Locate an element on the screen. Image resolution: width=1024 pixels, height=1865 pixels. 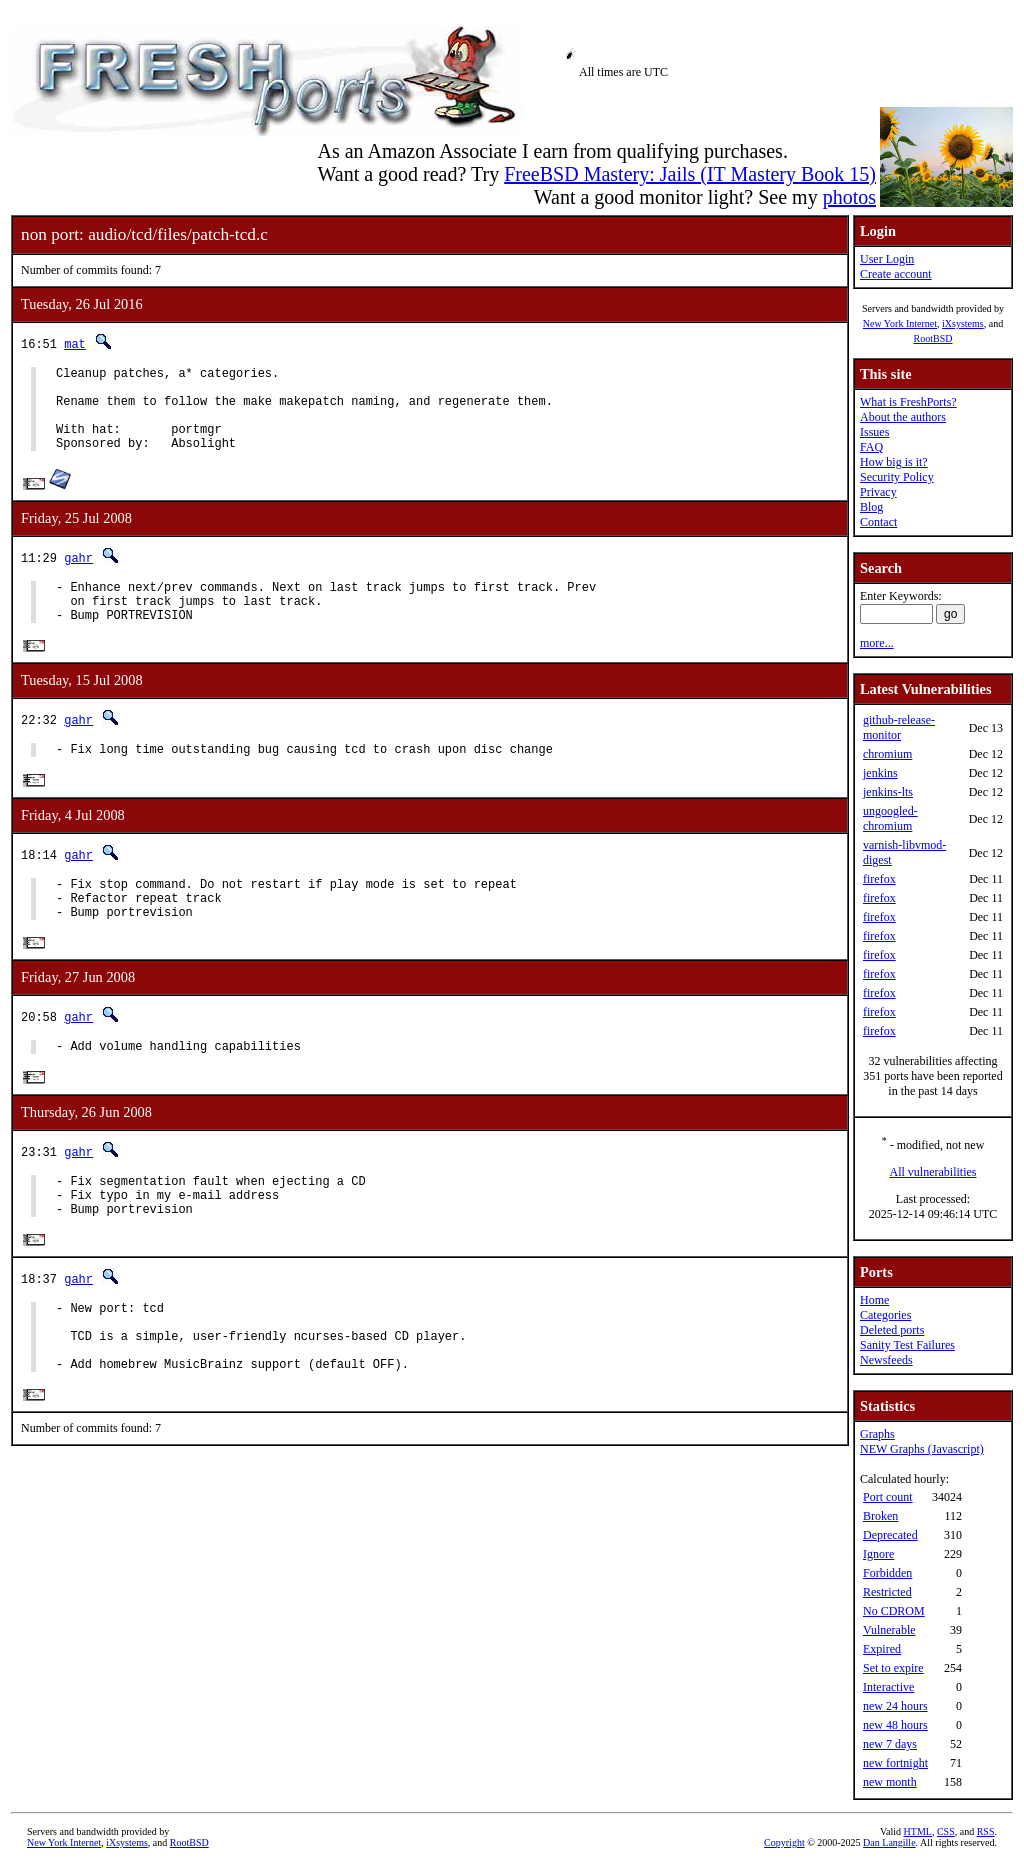
Categories is located at coordinates (885, 1315).